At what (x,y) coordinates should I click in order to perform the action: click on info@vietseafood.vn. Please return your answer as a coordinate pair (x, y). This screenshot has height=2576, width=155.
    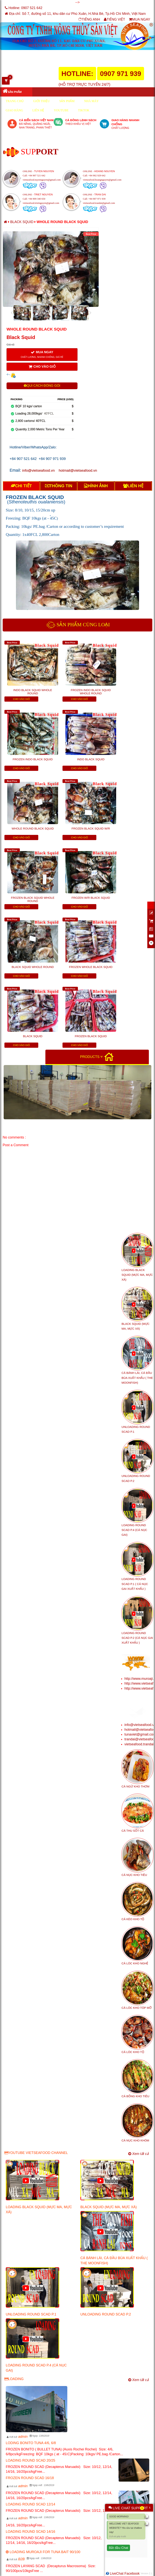
    Looking at the image, I should click on (39, 470).